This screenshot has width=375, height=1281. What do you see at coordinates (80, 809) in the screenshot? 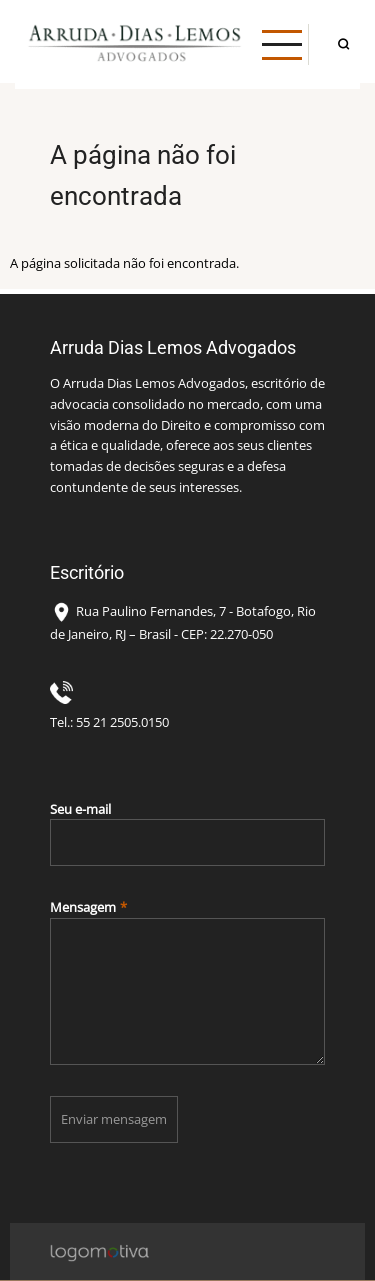
I see `Seu e-mail` at bounding box center [80, 809].